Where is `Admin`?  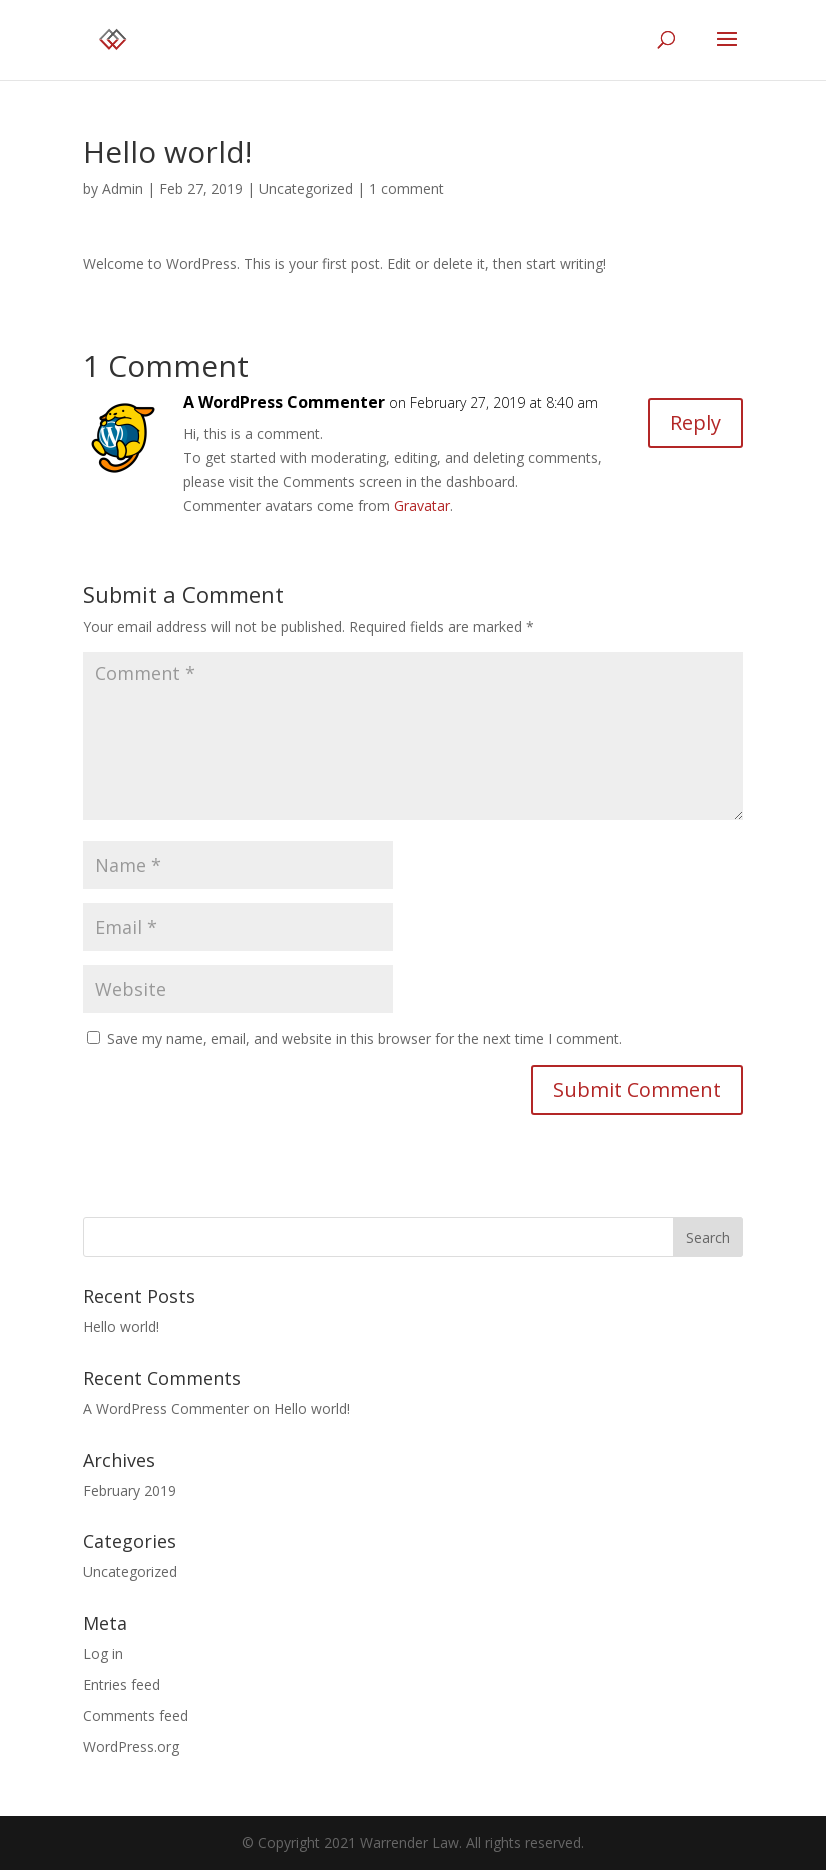 Admin is located at coordinates (122, 188).